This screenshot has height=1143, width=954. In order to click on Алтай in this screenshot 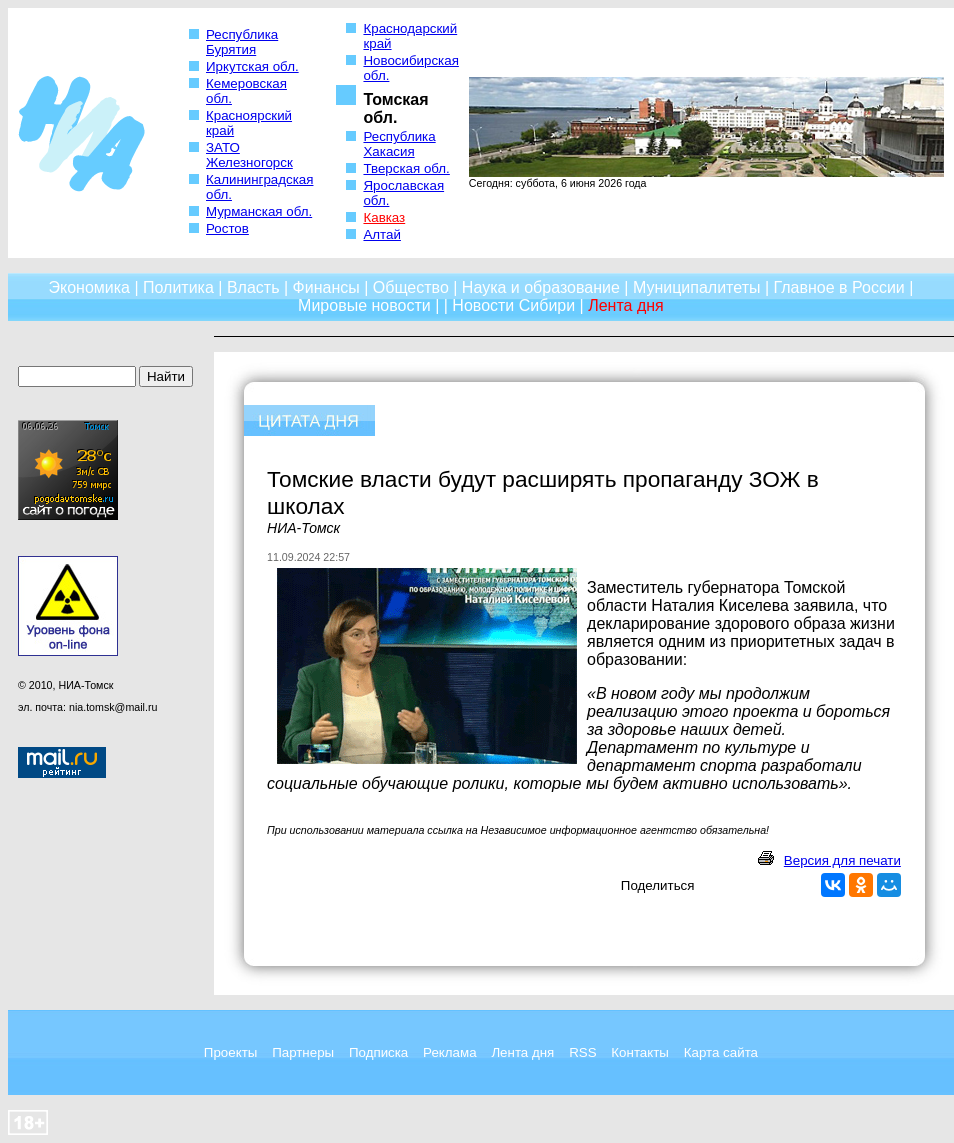, I will do `click(381, 234)`.